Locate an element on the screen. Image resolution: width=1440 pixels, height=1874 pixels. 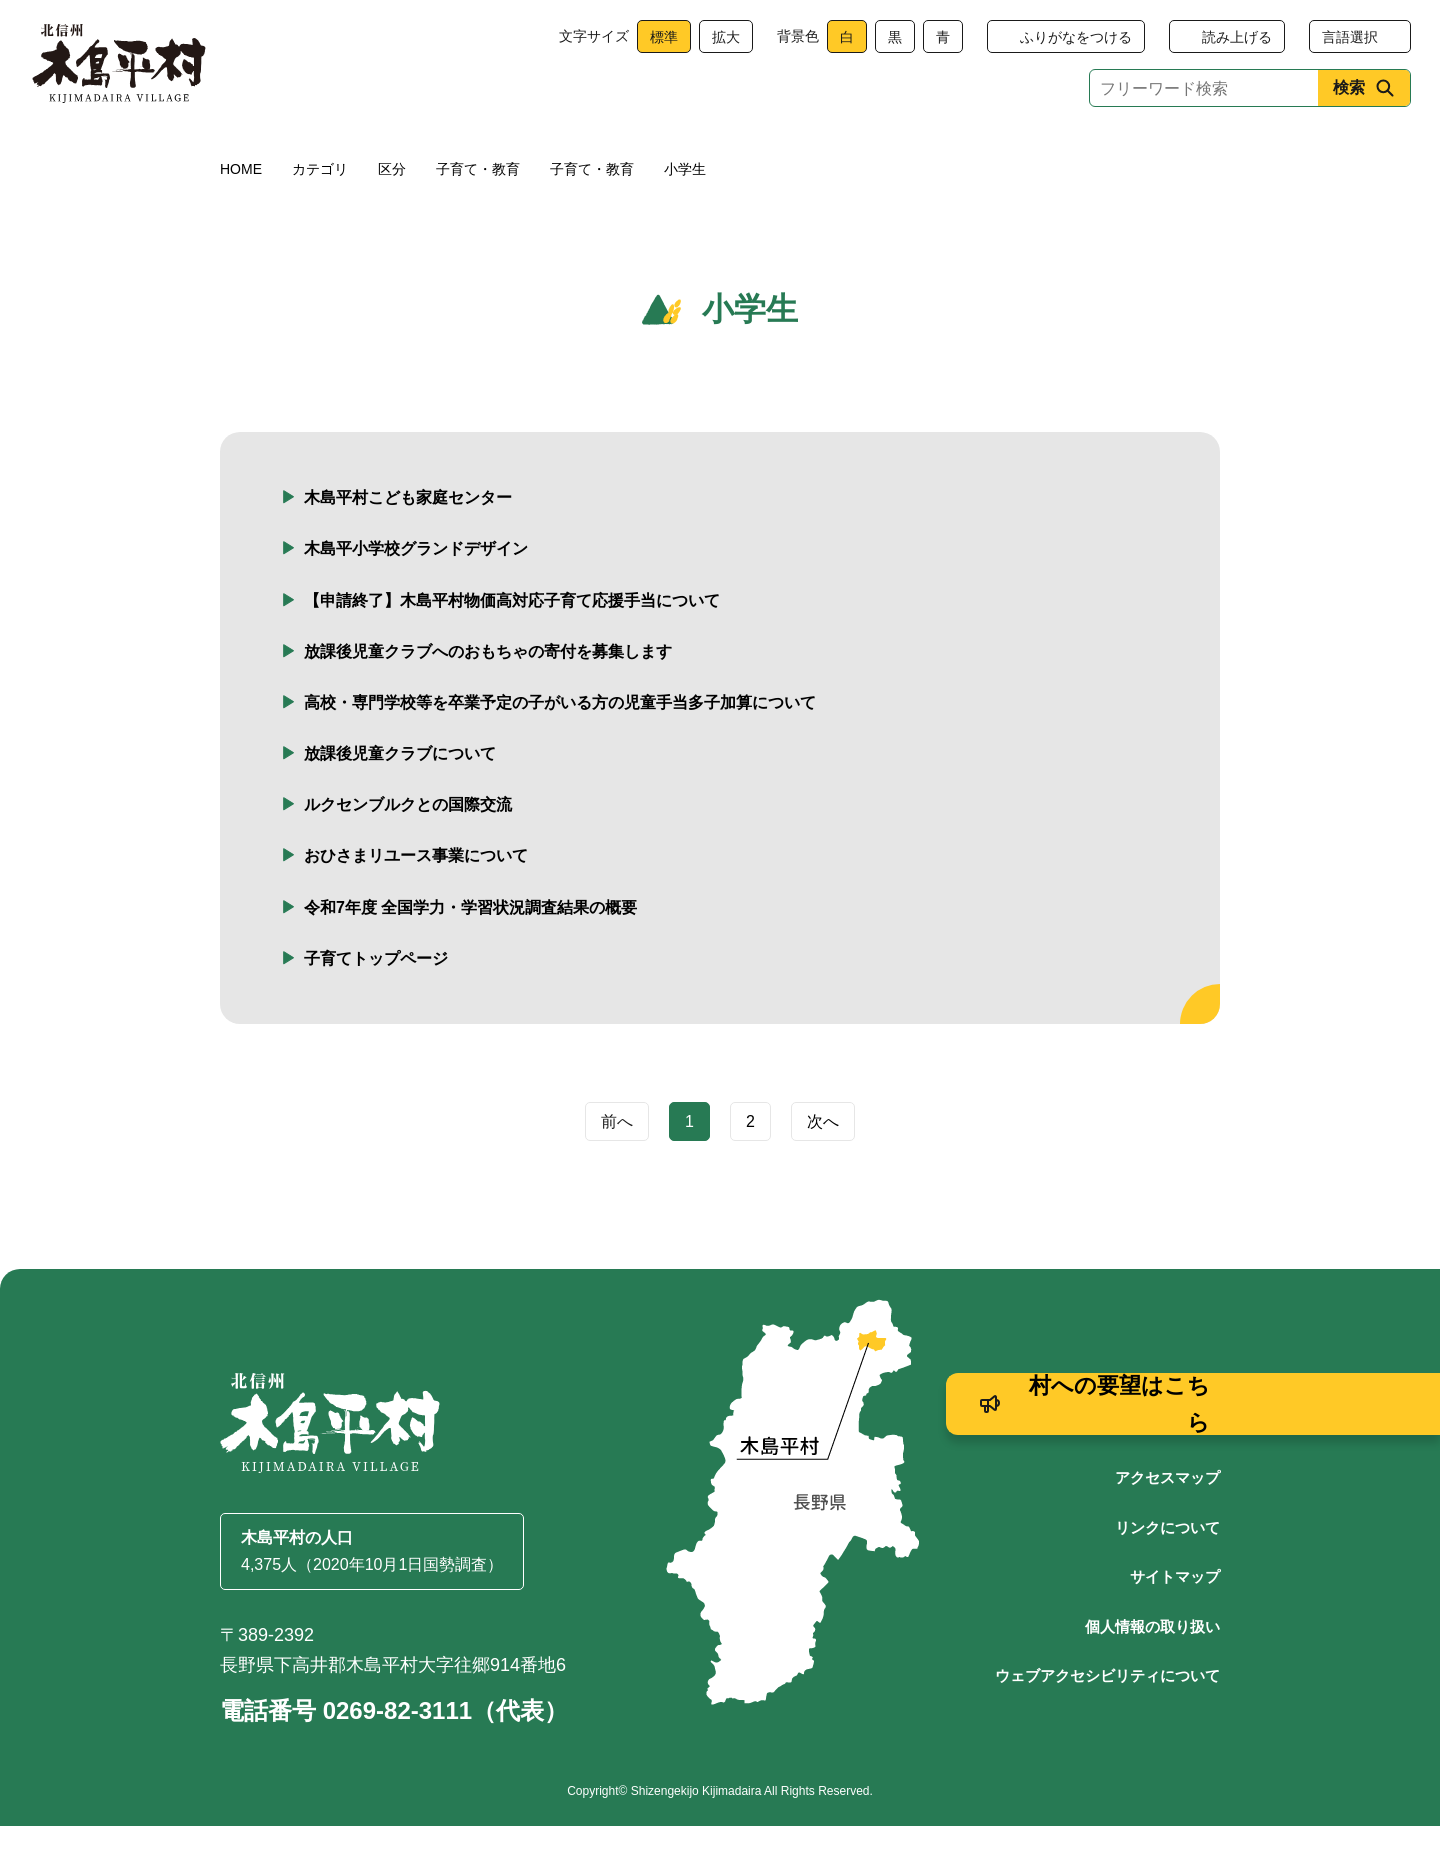
くらし is located at coordinates (294, 152).